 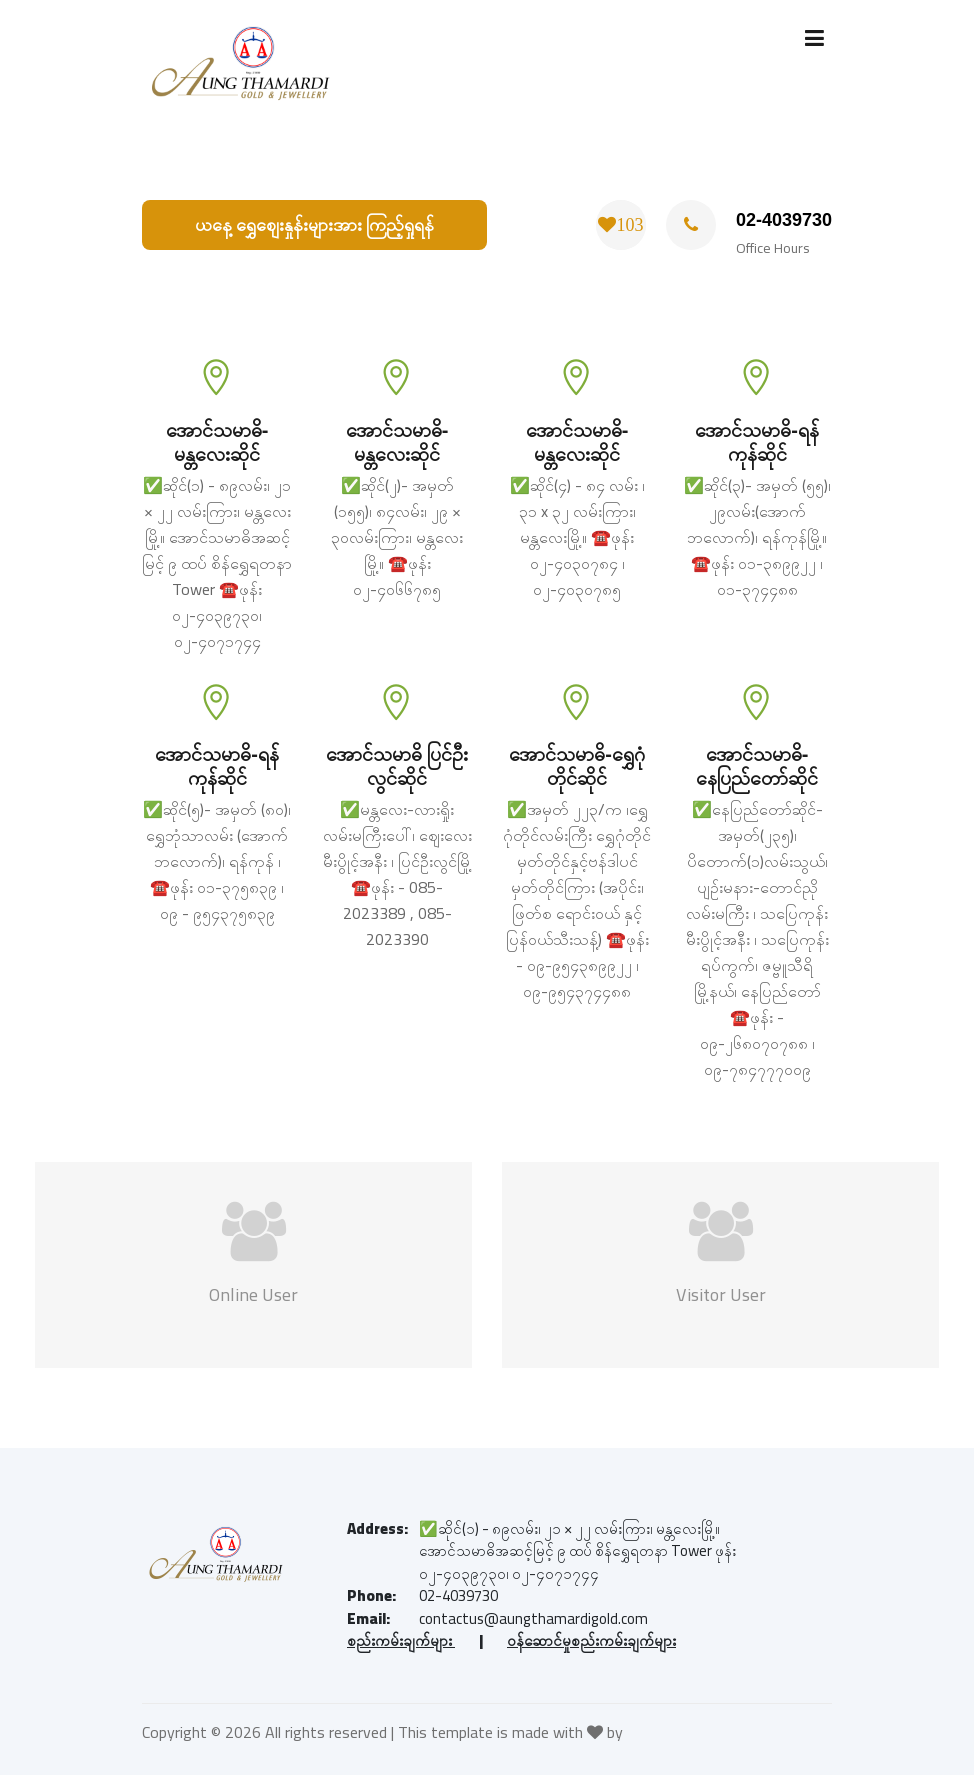 What do you see at coordinates (401, 1640) in the screenshot?
I see `စည်းကမ်းချက်များ` at bounding box center [401, 1640].